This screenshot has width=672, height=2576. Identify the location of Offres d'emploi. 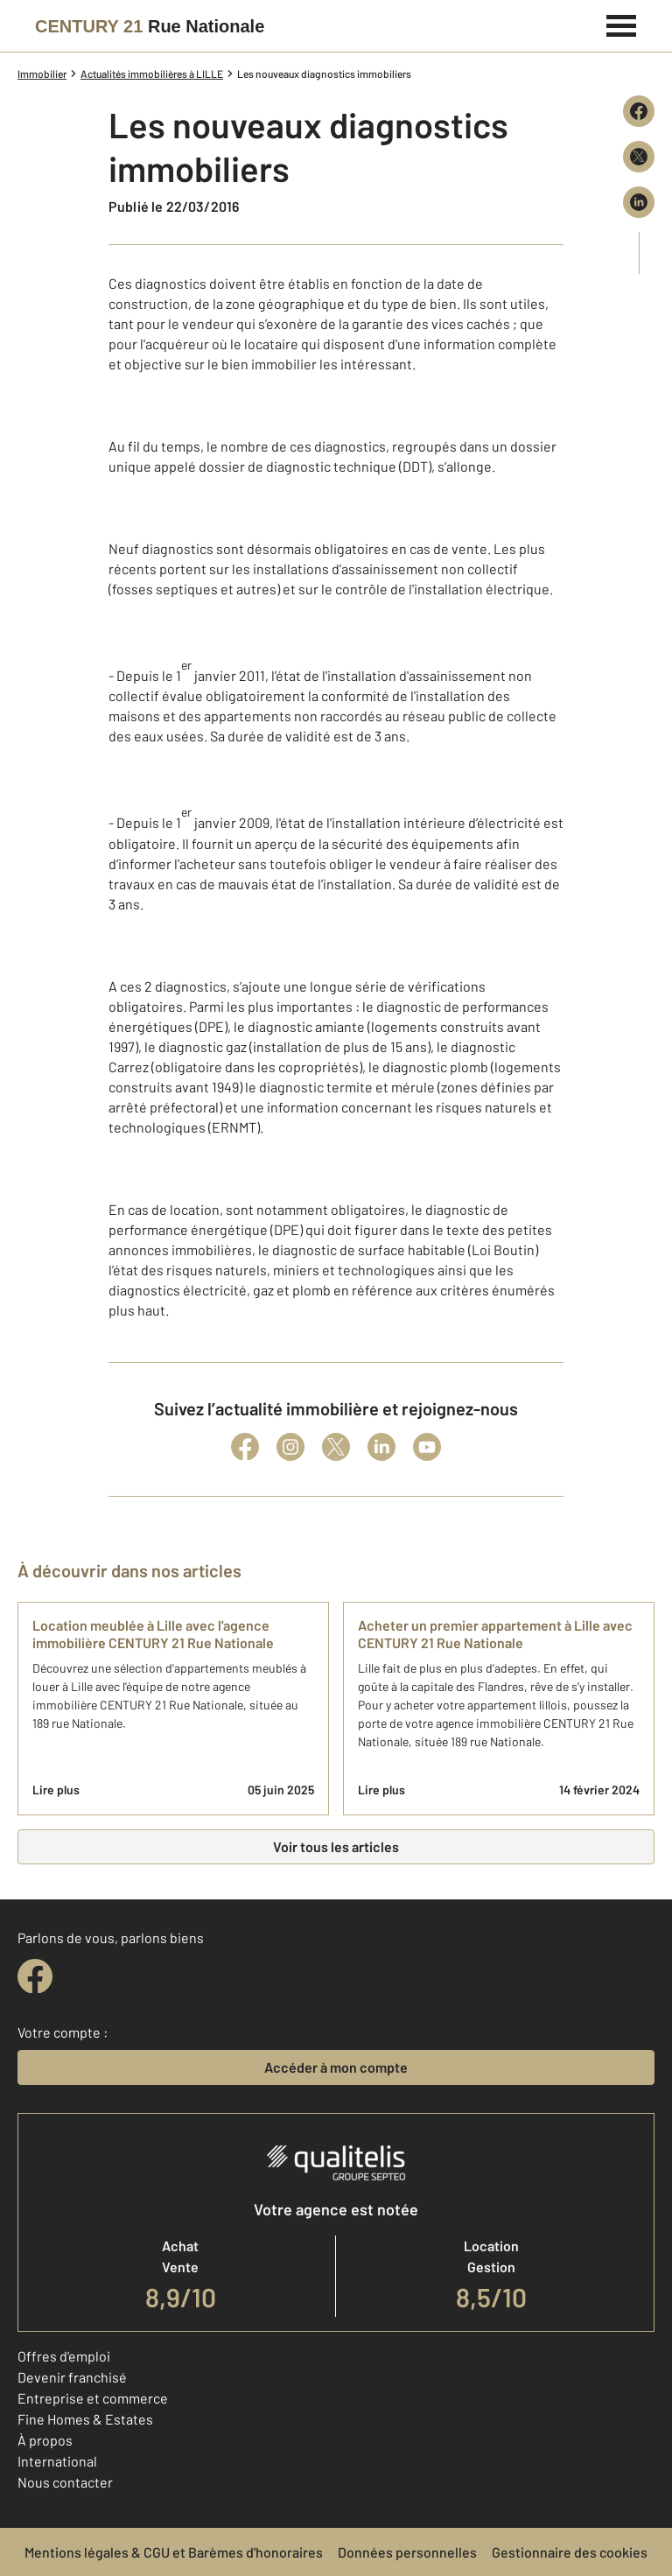
(64, 2356).